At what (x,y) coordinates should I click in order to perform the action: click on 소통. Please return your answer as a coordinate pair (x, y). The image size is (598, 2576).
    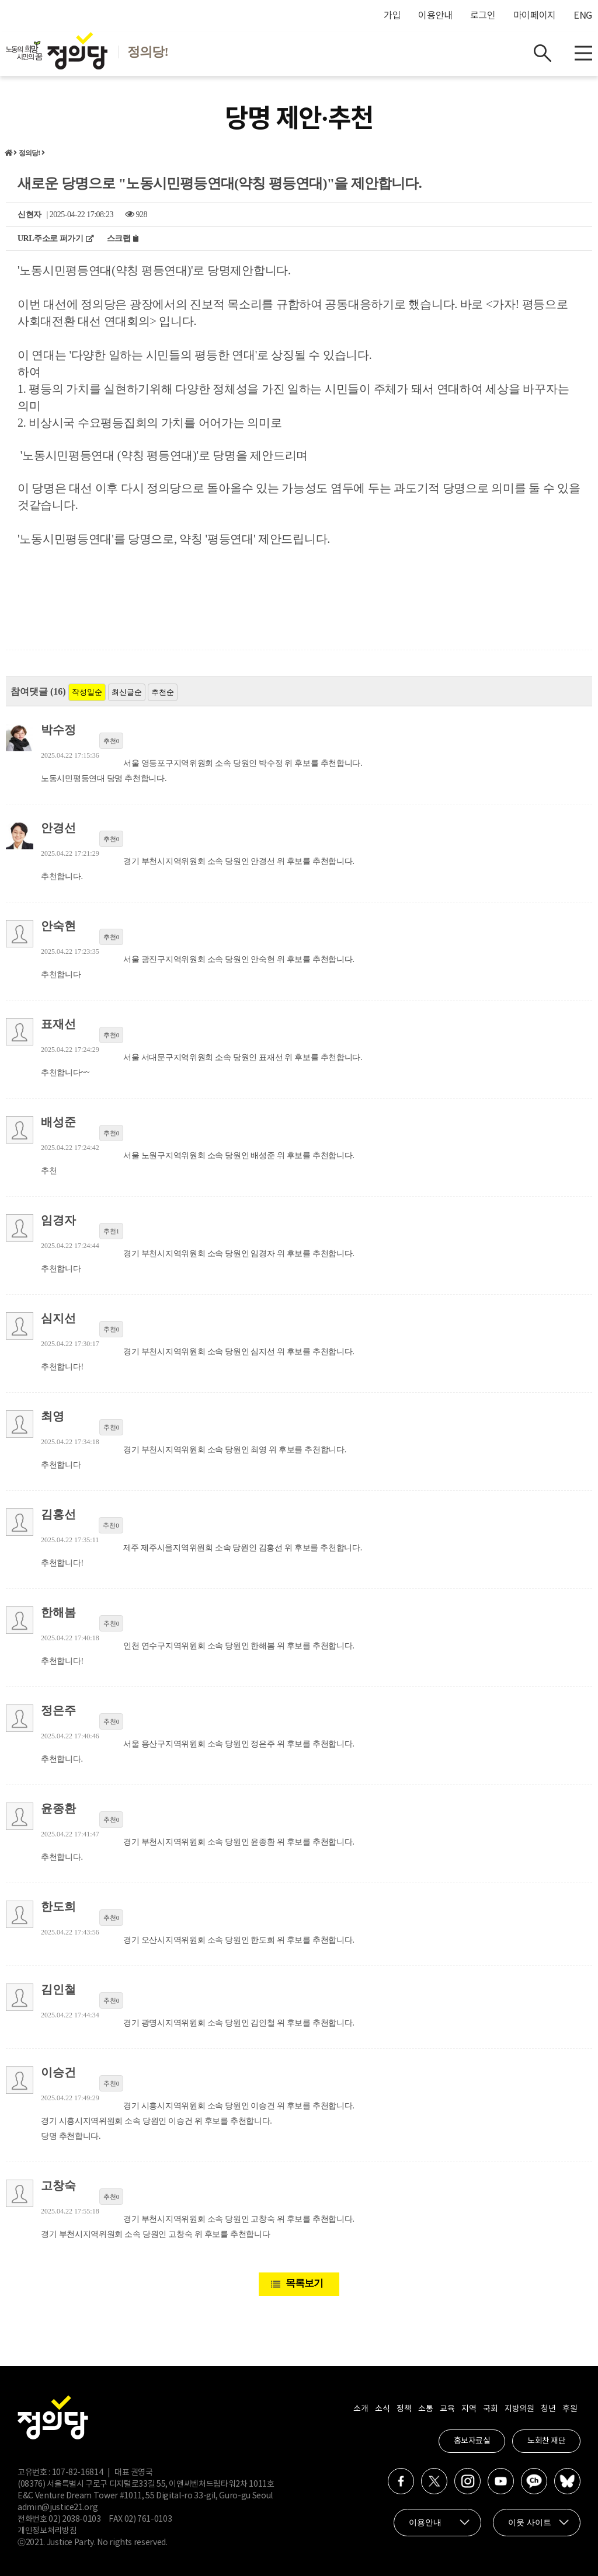
    Looking at the image, I should click on (425, 2409).